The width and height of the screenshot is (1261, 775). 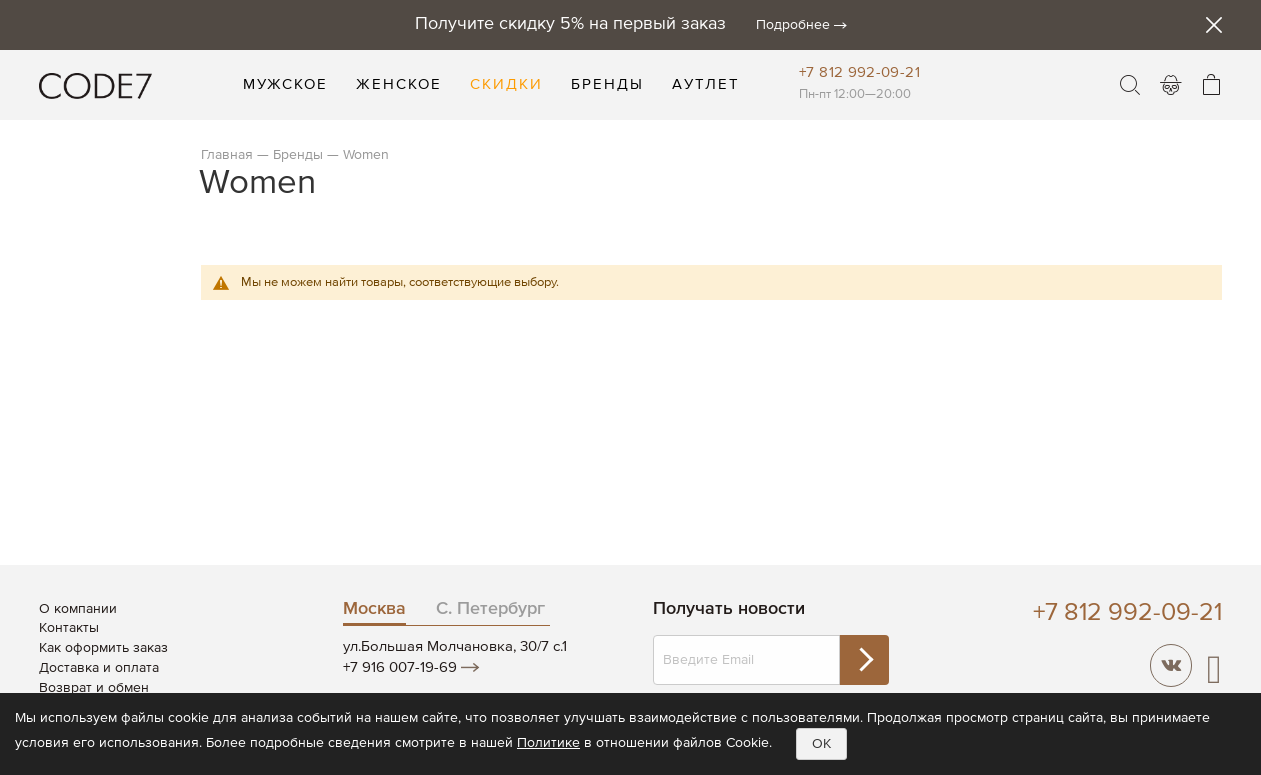 I want to click on Политике, so click(x=548, y=743).